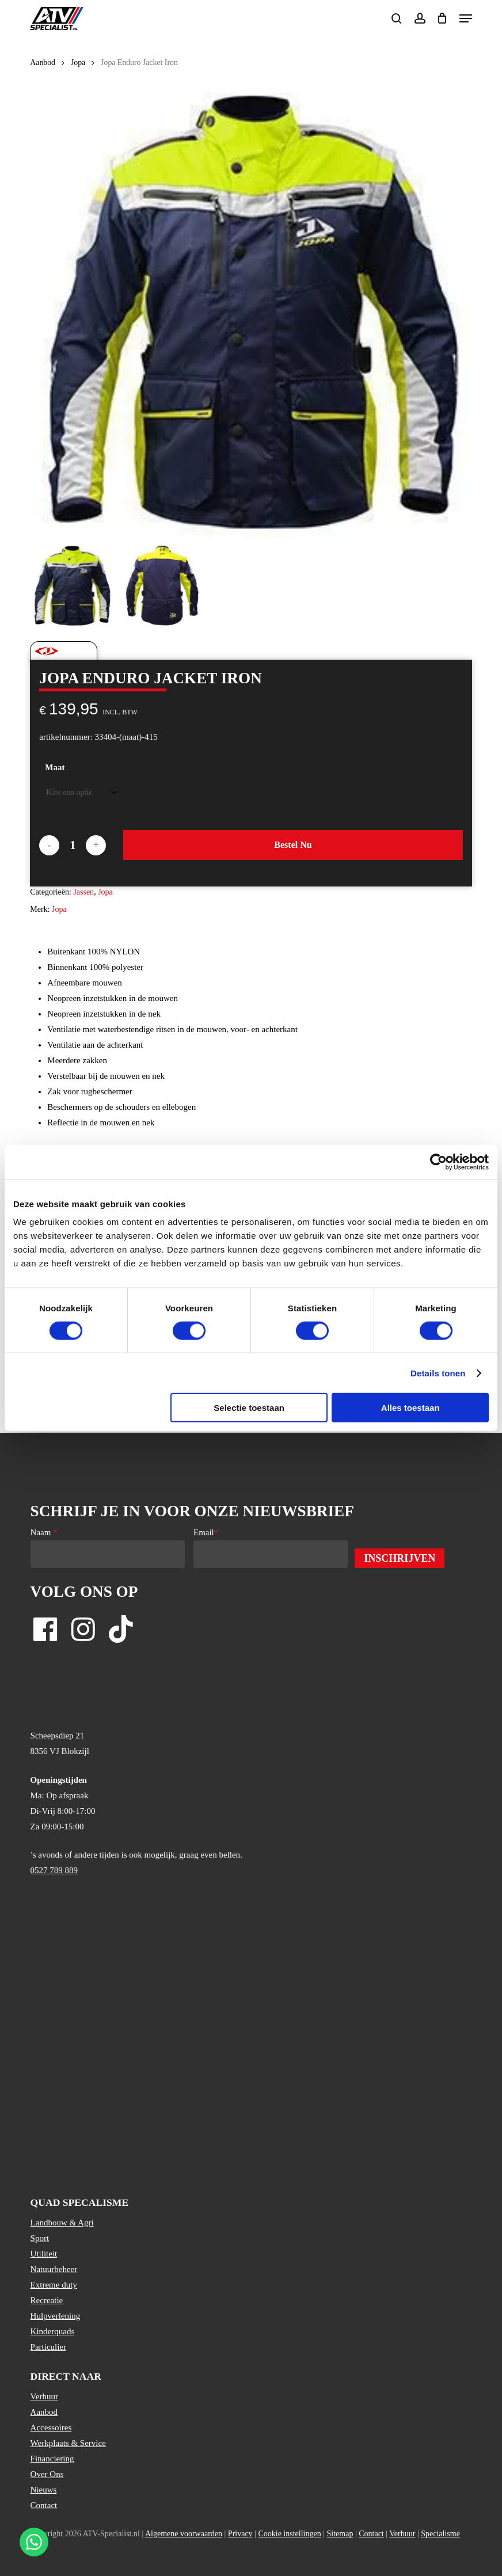 The image size is (502, 2576). Describe the element at coordinates (62, 2222) in the screenshot. I see `Landbouw & Agri` at that location.